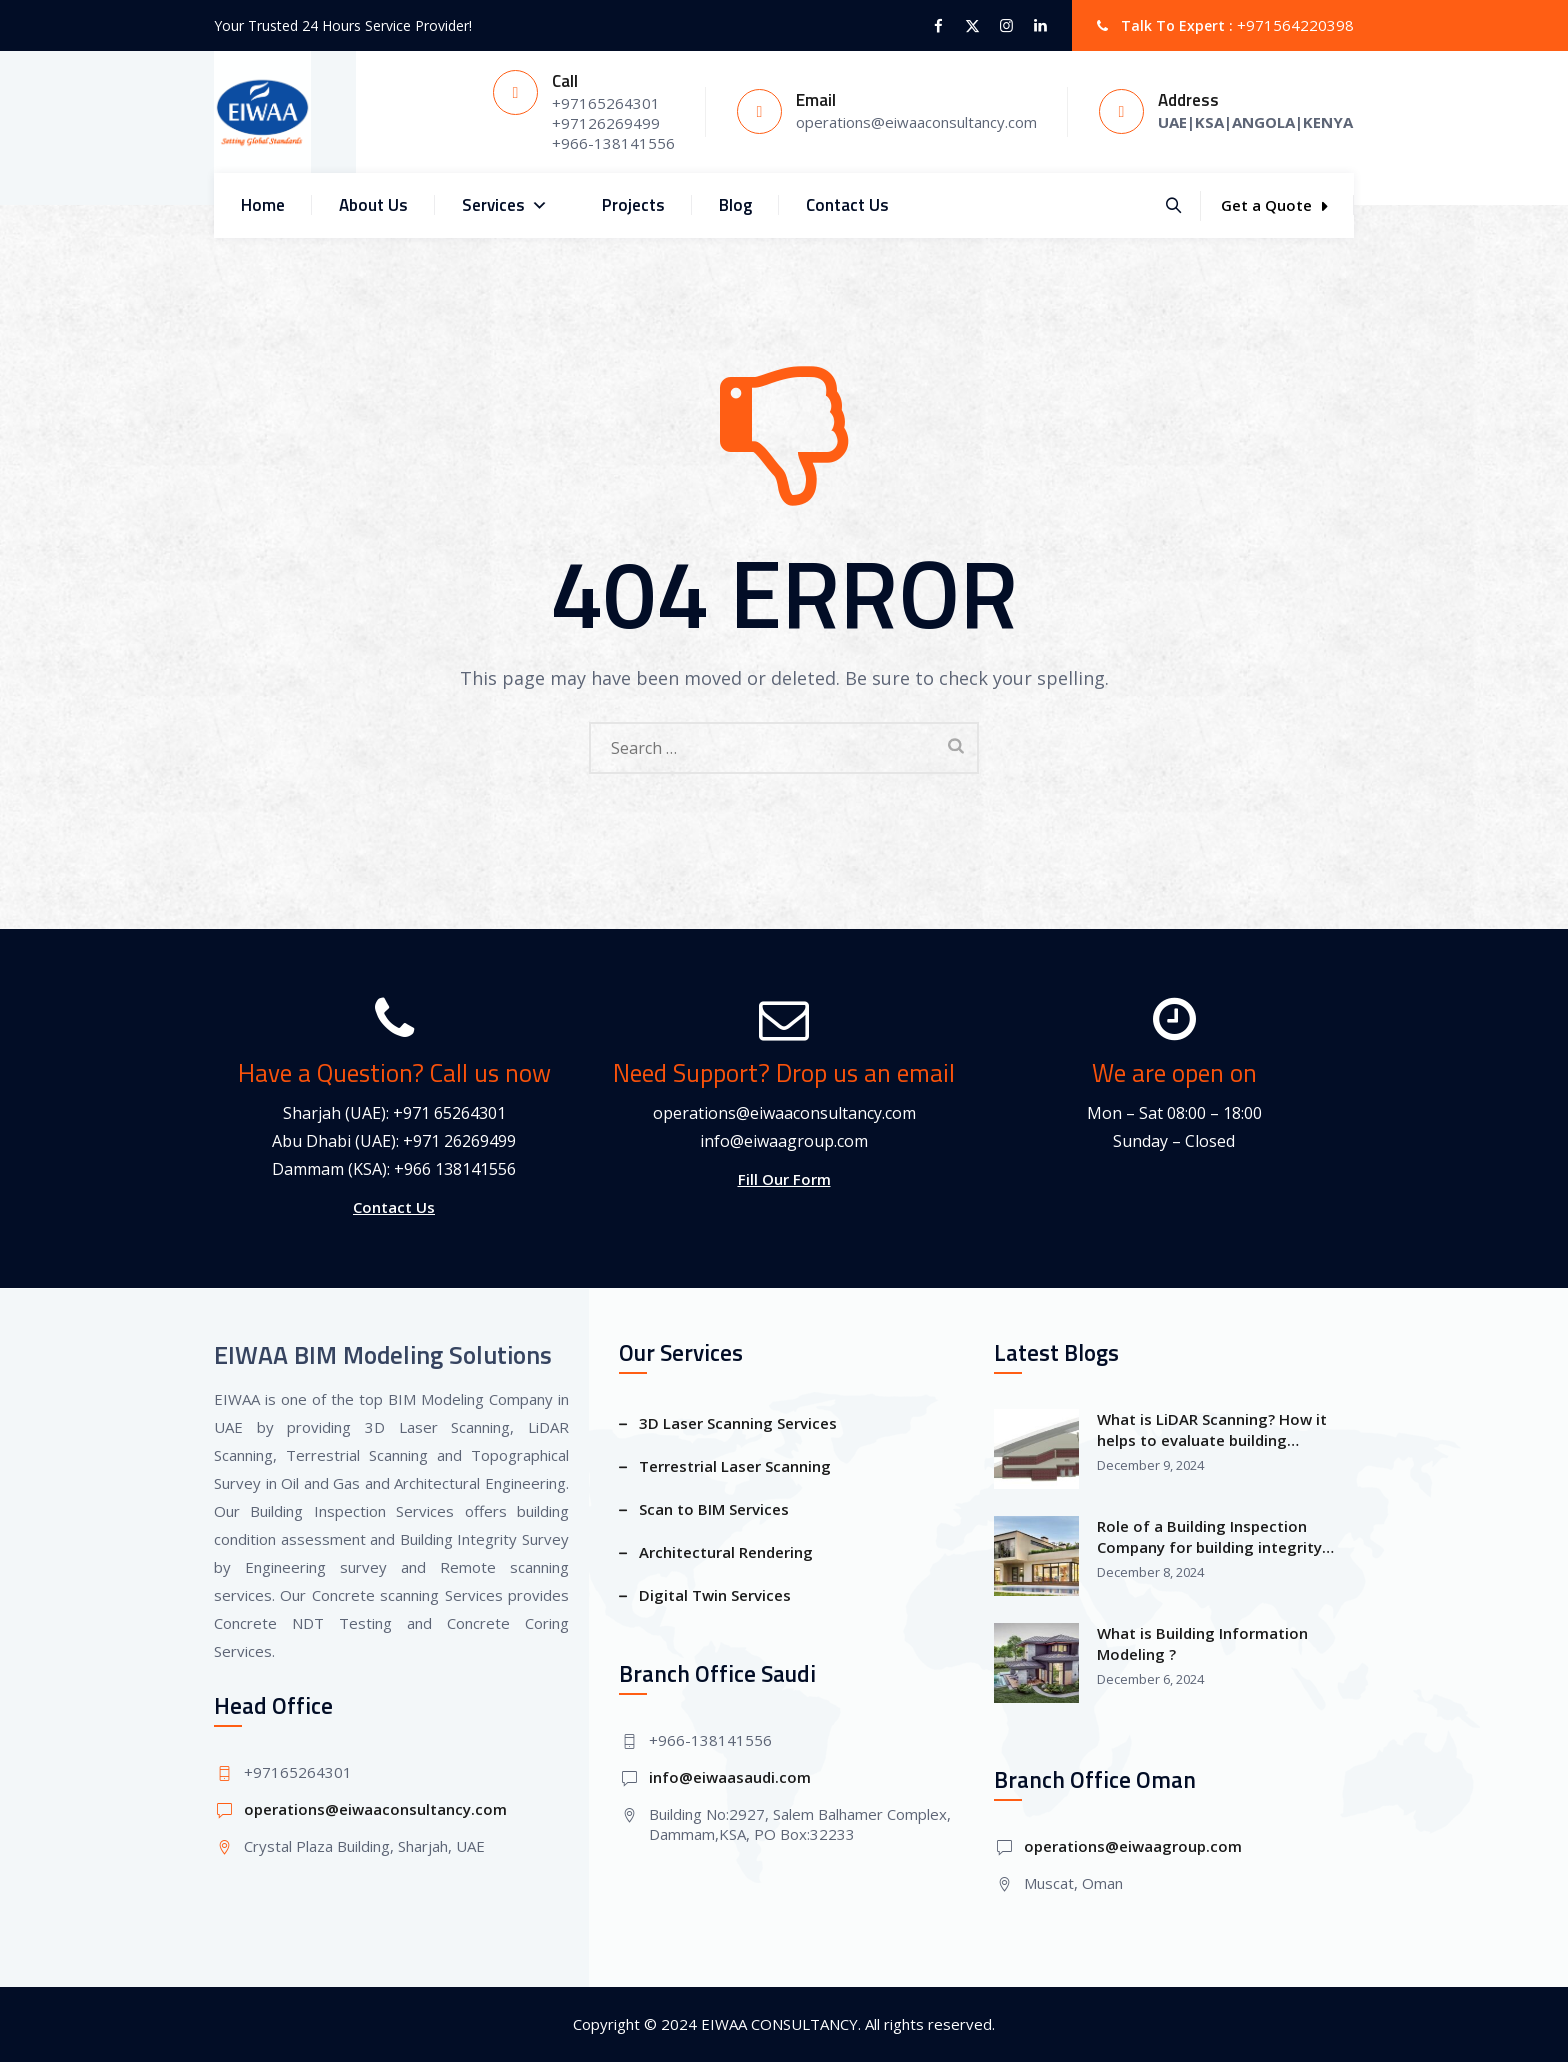 This screenshot has height=2062, width=1568. Describe the element at coordinates (735, 1466) in the screenshot. I see `Terrestrial Laser Scanning` at that location.